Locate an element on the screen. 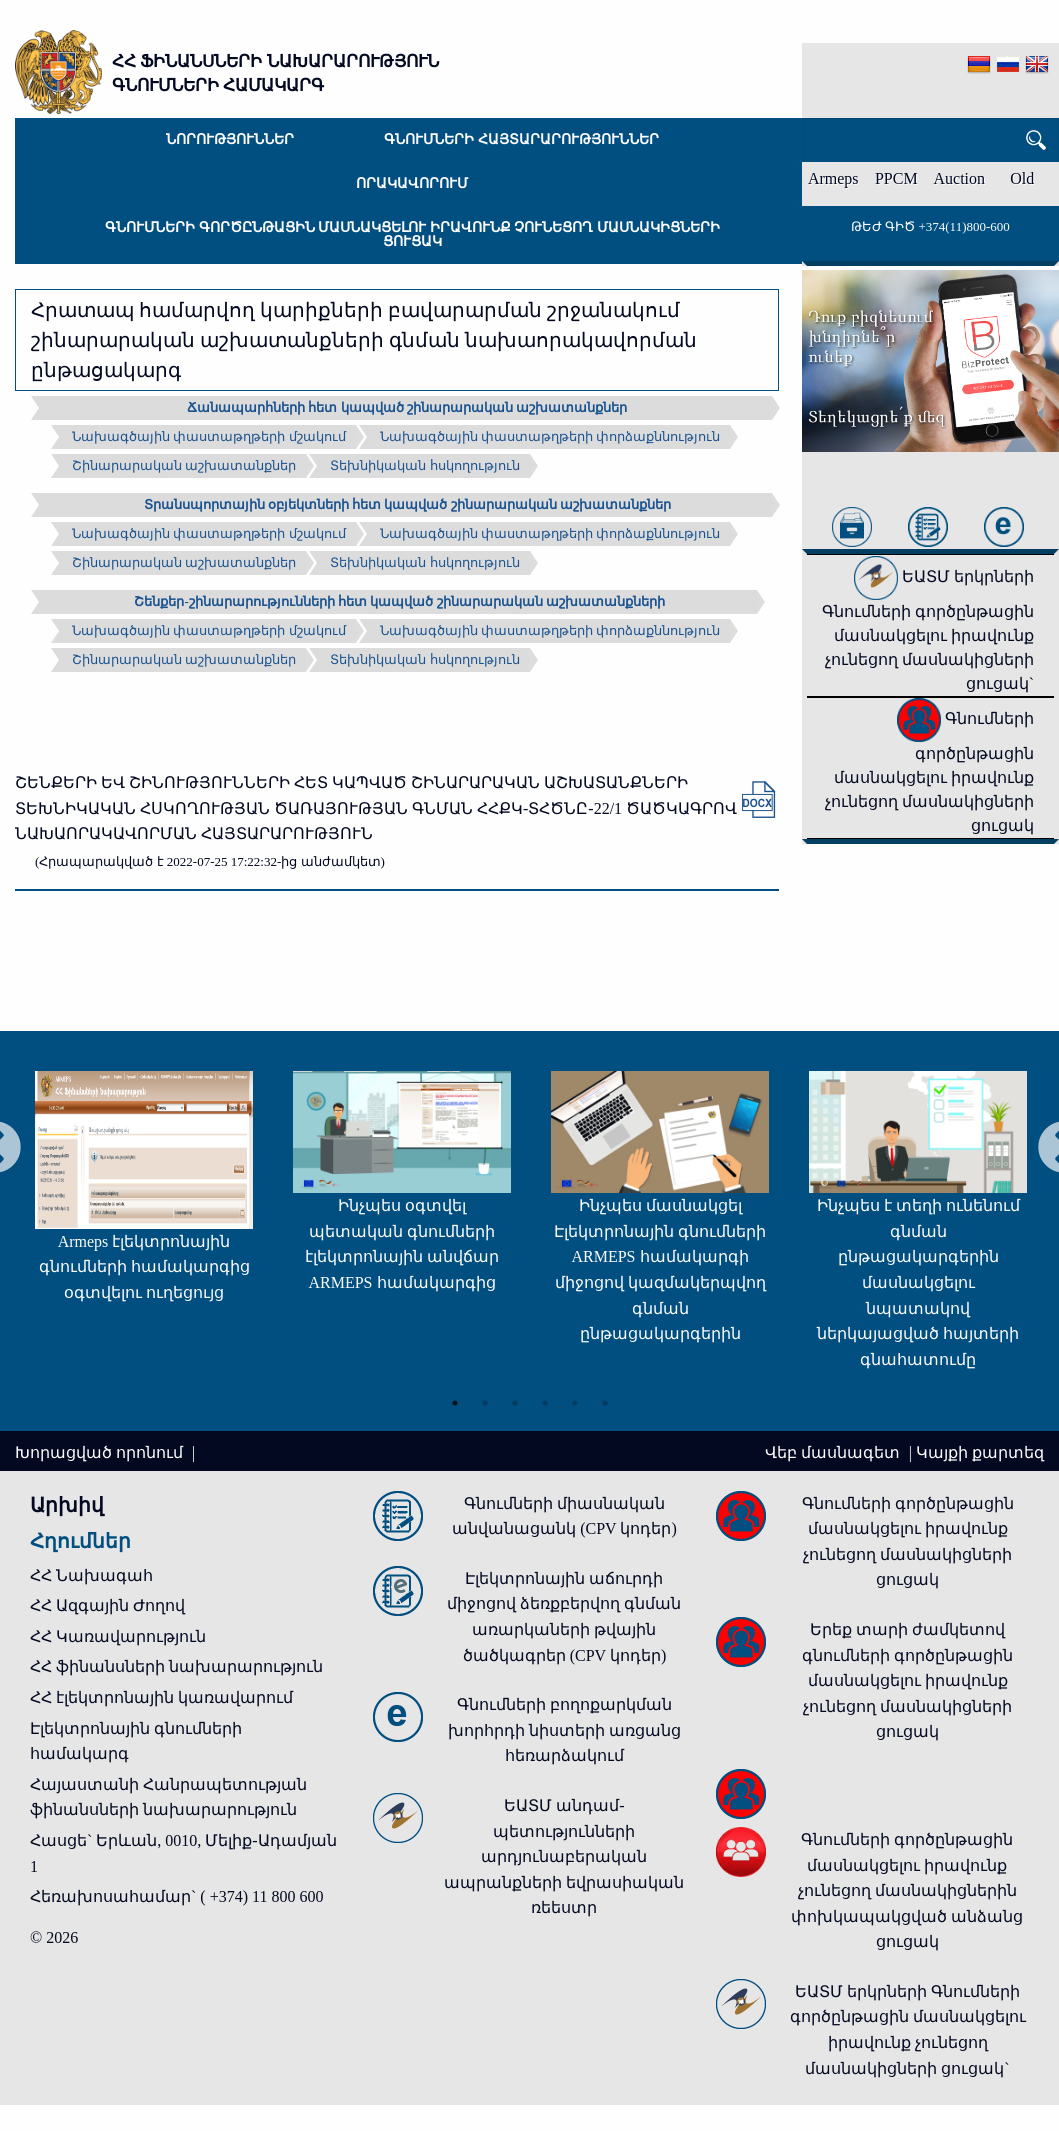 The height and width of the screenshot is (2131, 1059). Auction is located at coordinates (960, 178).